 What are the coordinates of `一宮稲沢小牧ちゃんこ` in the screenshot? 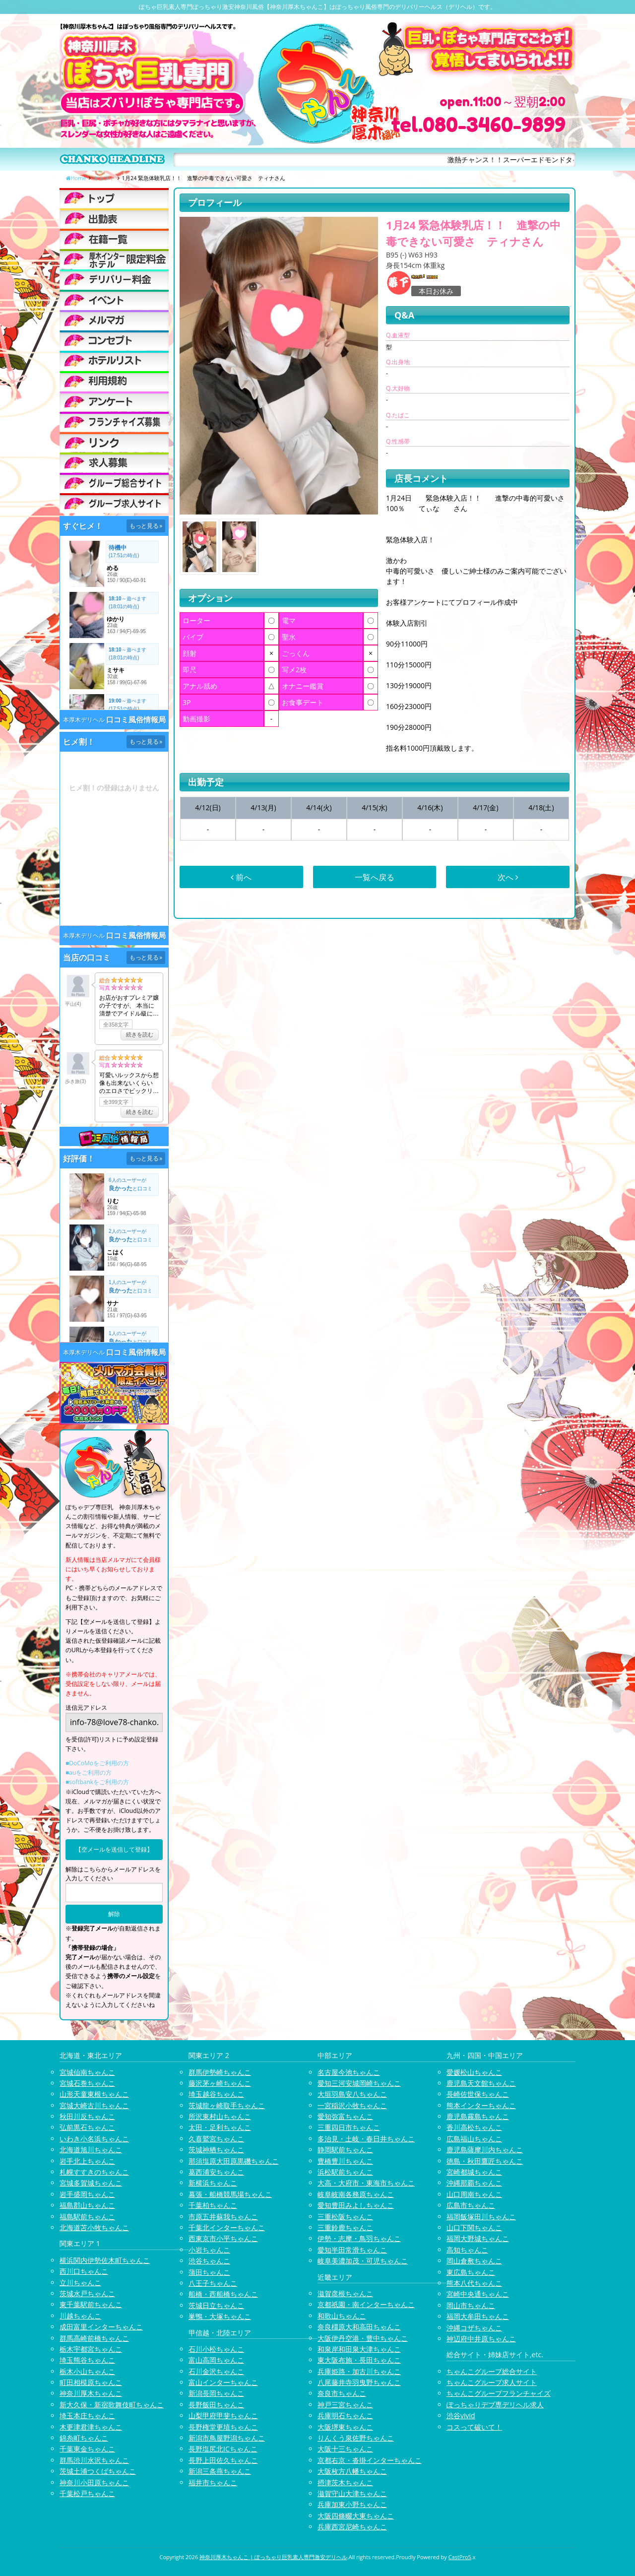 It's located at (352, 2105).